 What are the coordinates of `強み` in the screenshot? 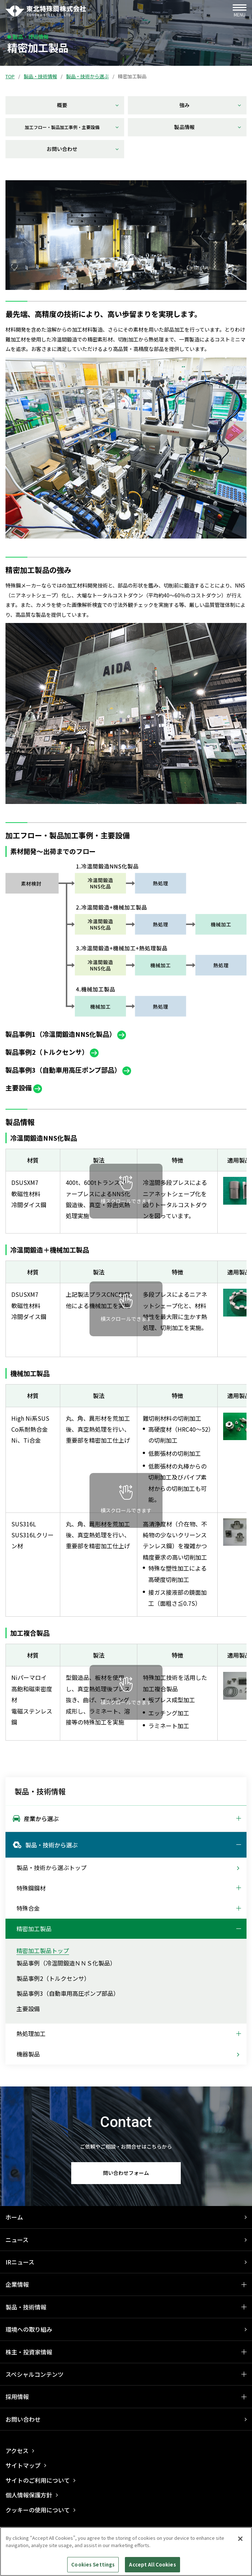 It's located at (210, 105).